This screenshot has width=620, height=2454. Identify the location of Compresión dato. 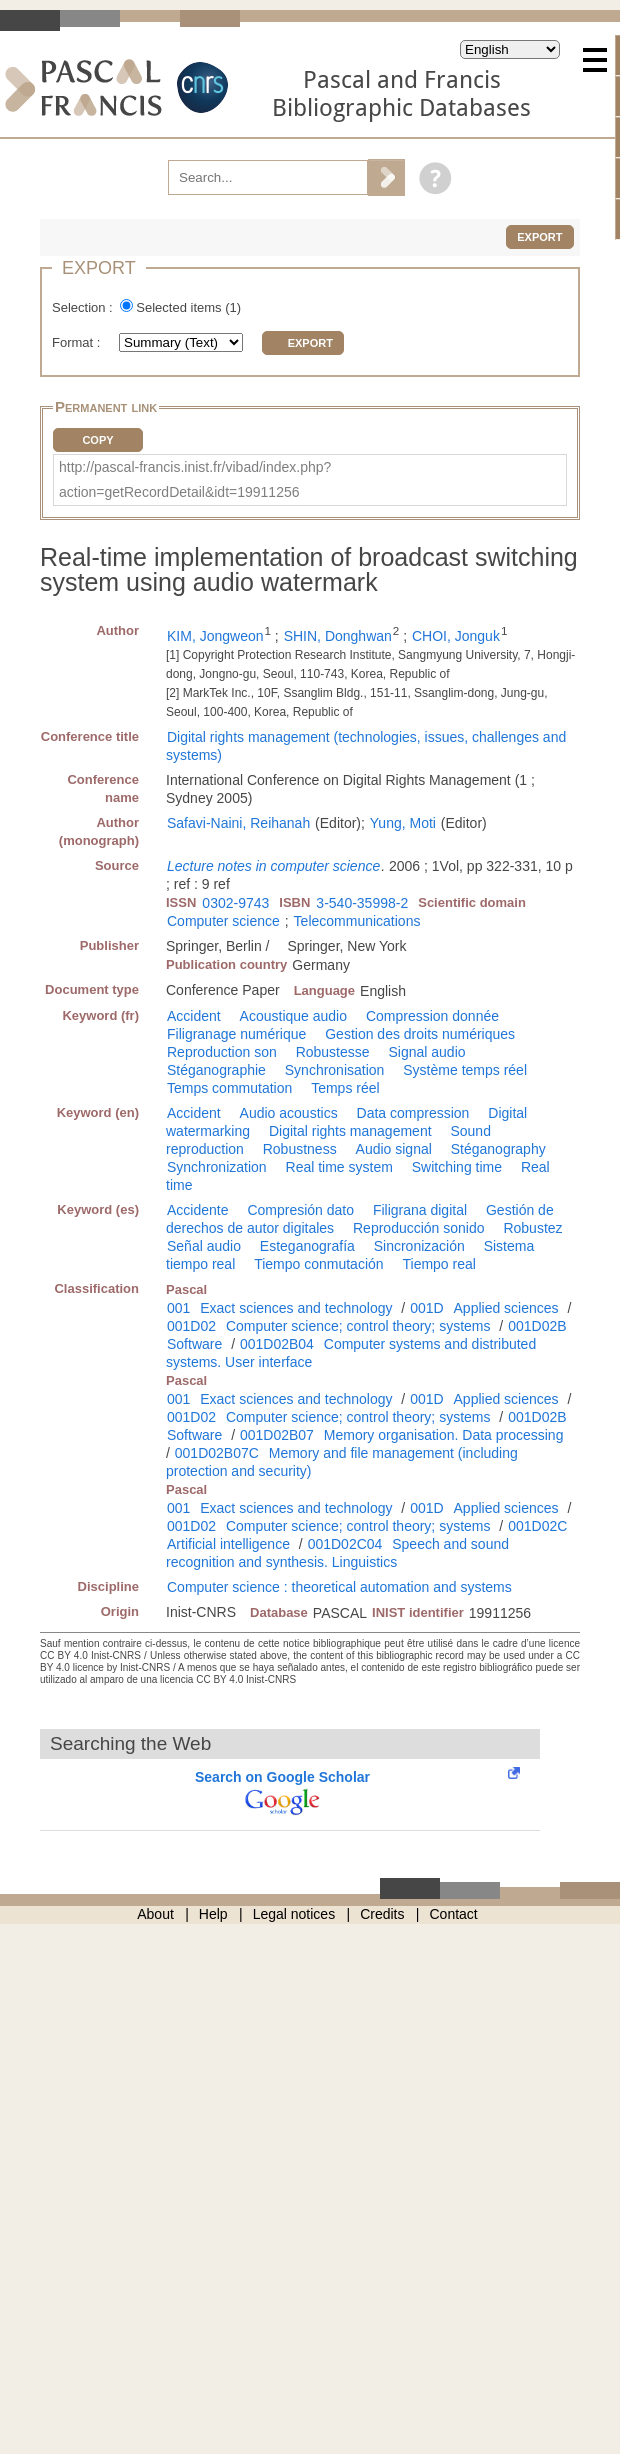
(300, 1210).